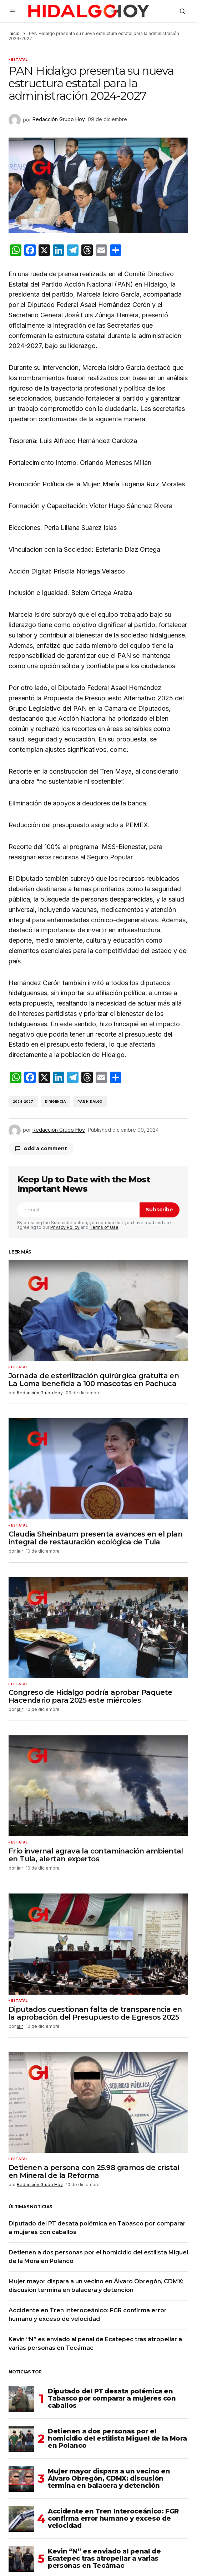 The width and height of the screenshot is (202, 2576). What do you see at coordinates (21, 2479) in the screenshot?
I see `[Mujer mayor dispara a un vecino en Álvaro Obregón, CDMX: discusión termina en balacera y detención]` at bounding box center [21, 2479].